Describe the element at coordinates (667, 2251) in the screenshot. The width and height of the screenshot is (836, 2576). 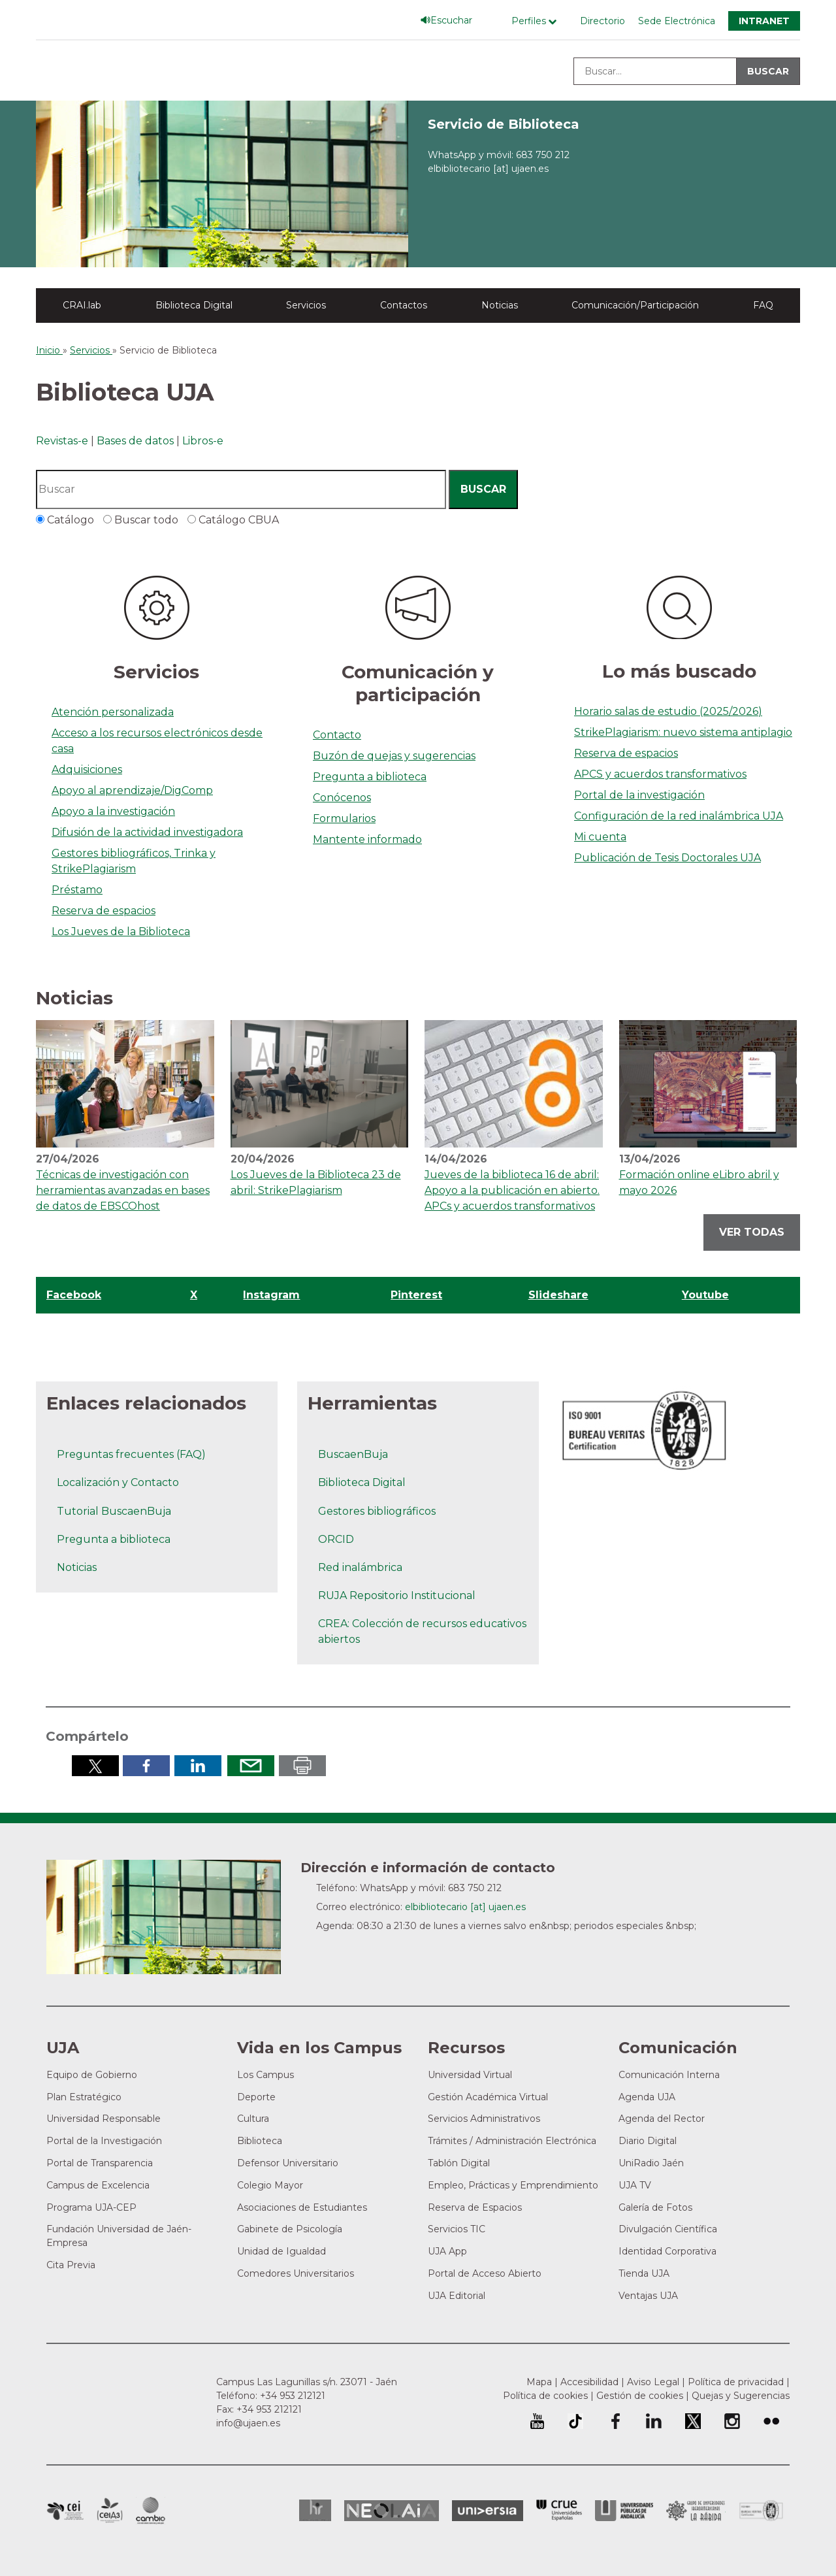
I see `Identidad Corporativa` at that location.